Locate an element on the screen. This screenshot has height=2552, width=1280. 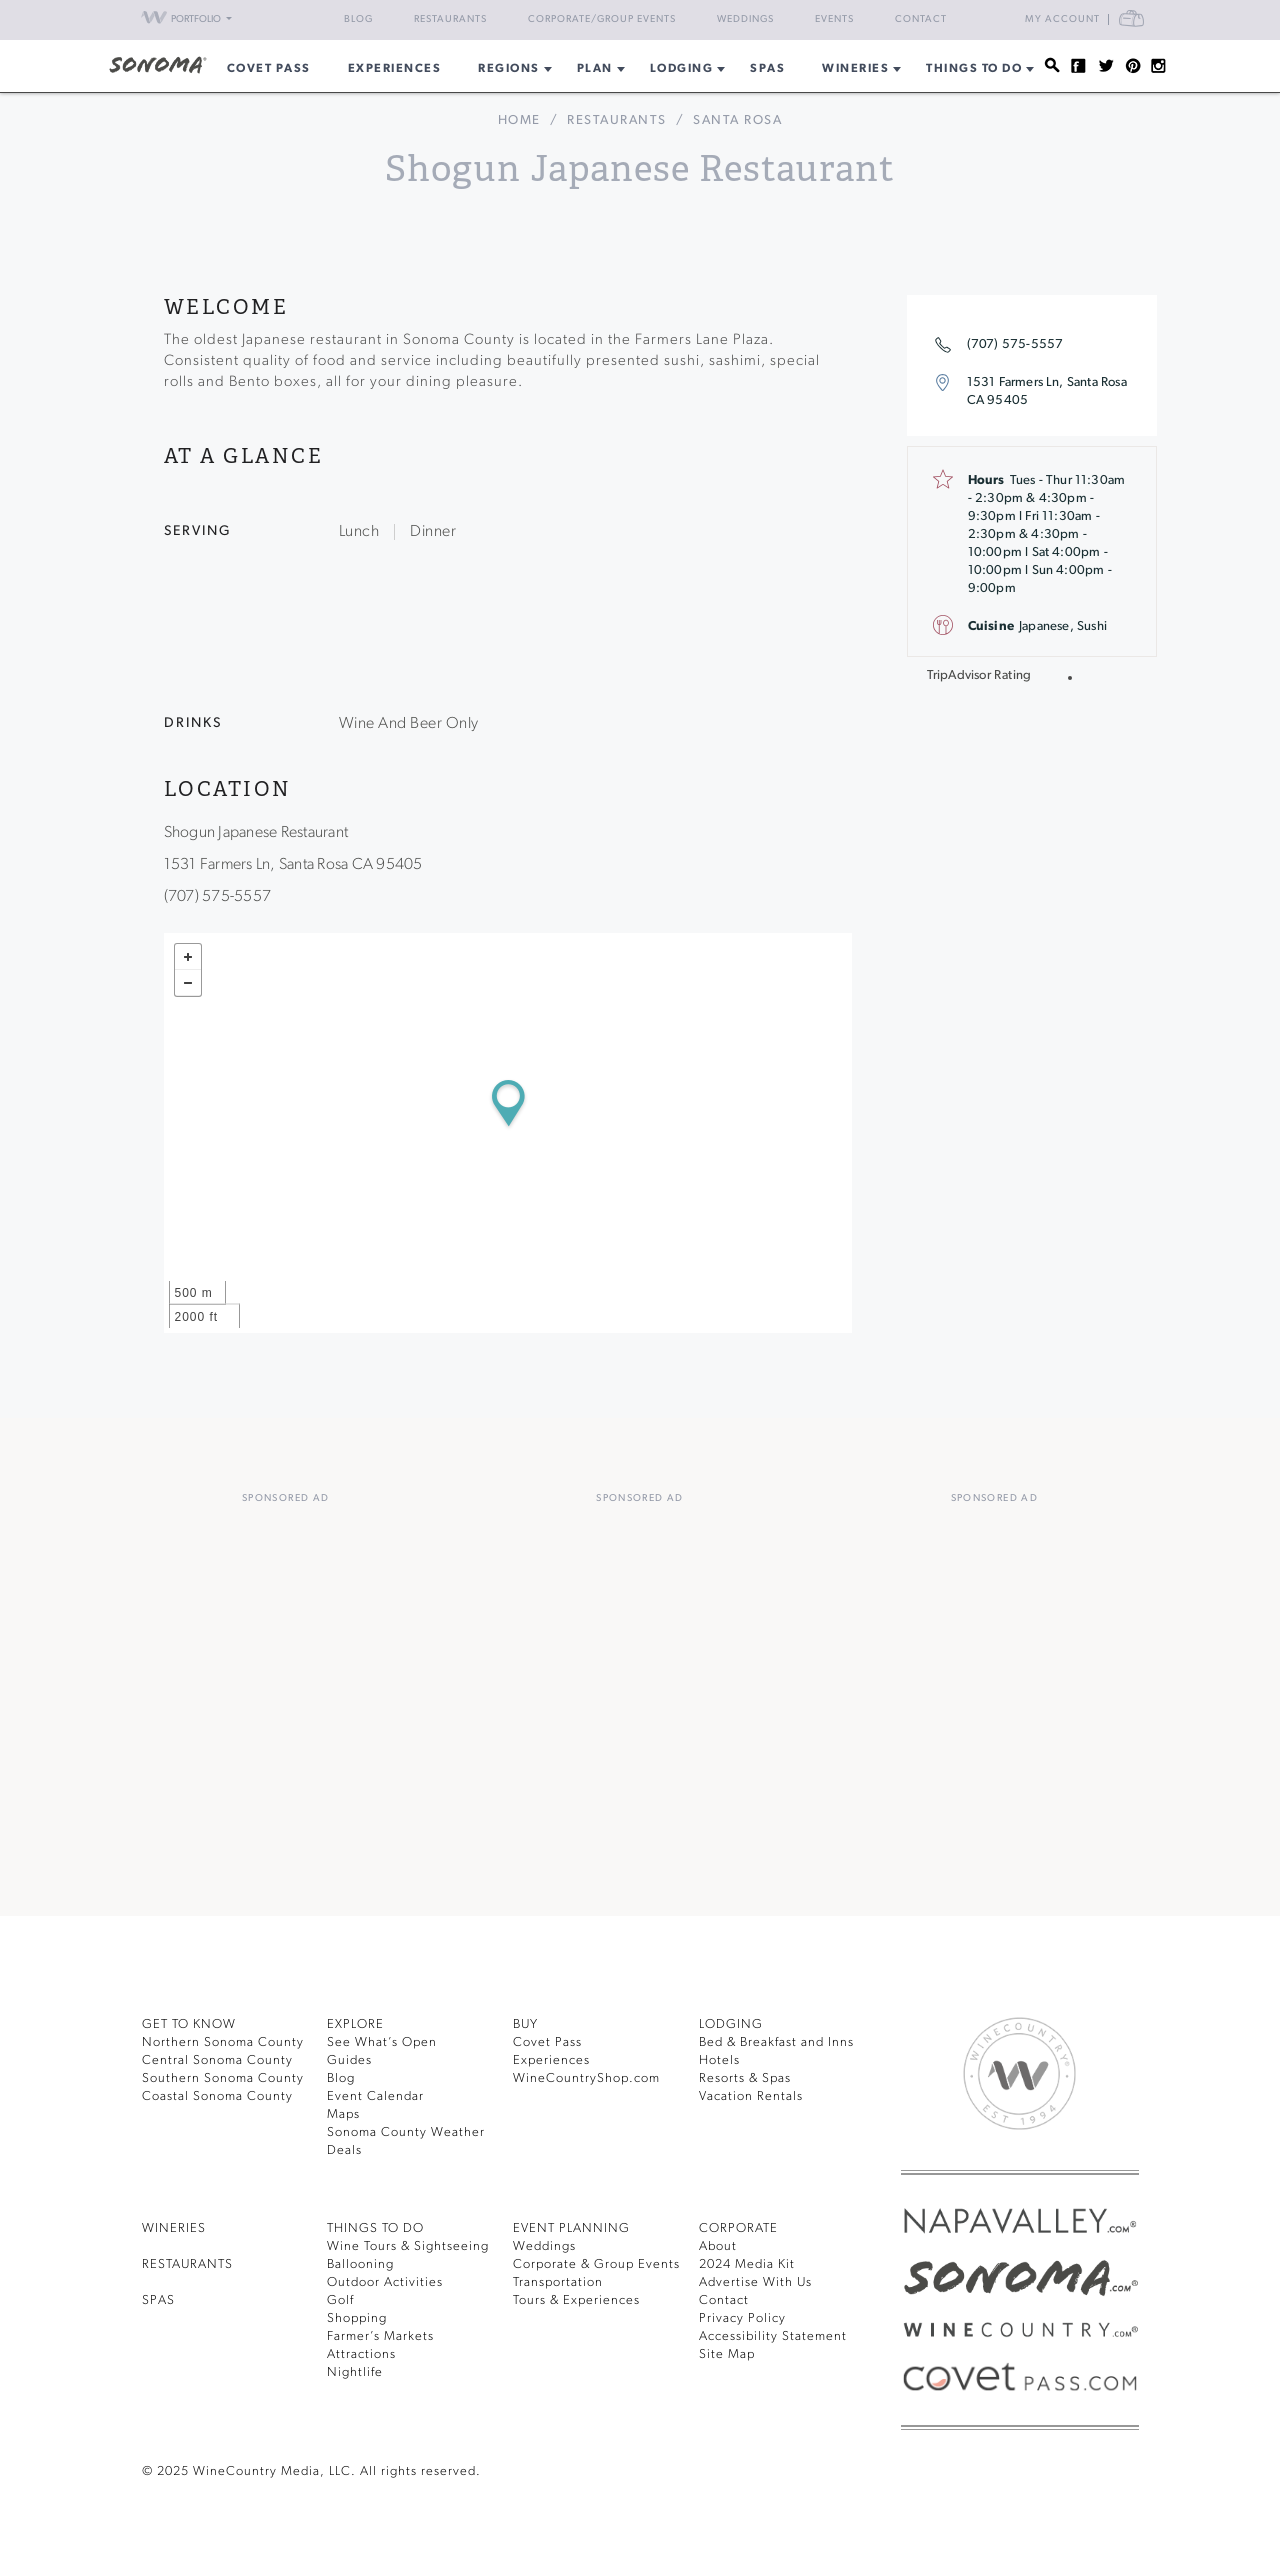
(707) 575-5557 is located at coordinates (1015, 344).